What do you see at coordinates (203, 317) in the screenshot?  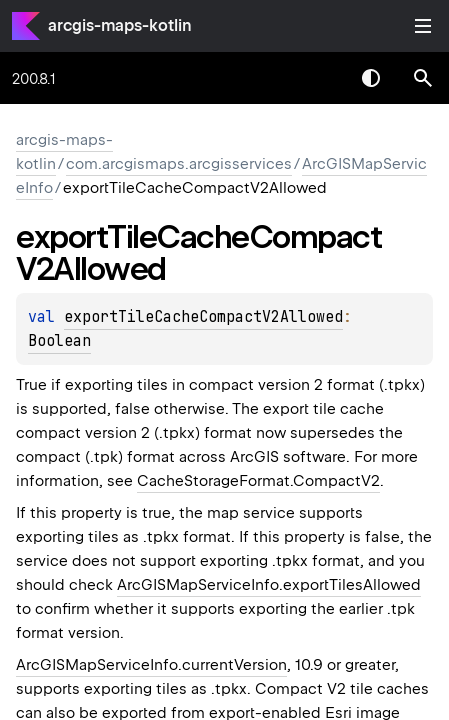 I see `exportTileCacheCompactV2Allowed` at bounding box center [203, 317].